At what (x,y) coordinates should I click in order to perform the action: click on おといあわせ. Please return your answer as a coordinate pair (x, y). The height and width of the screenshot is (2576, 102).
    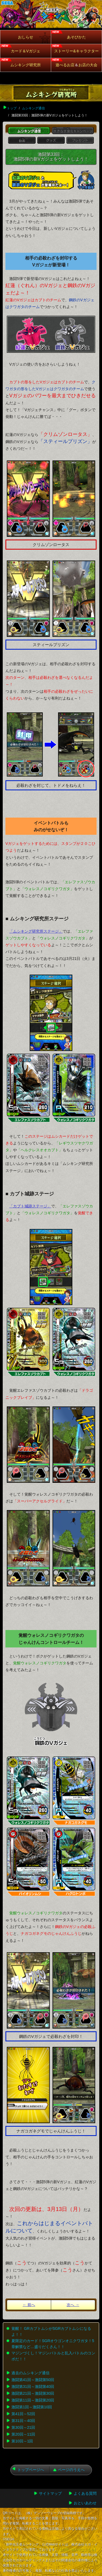
    Looking at the image, I should click on (85, 2503).